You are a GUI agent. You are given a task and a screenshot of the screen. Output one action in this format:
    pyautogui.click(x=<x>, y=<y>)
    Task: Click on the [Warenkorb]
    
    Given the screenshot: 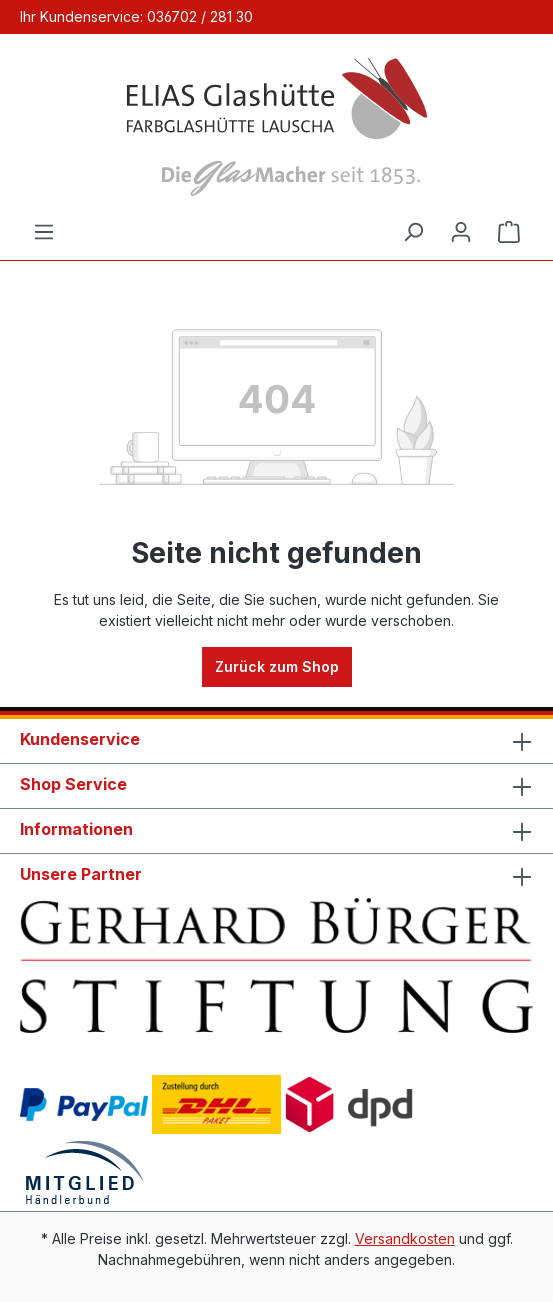 What is the action you would take?
    pyautogui.click(x=509, y=232)
    